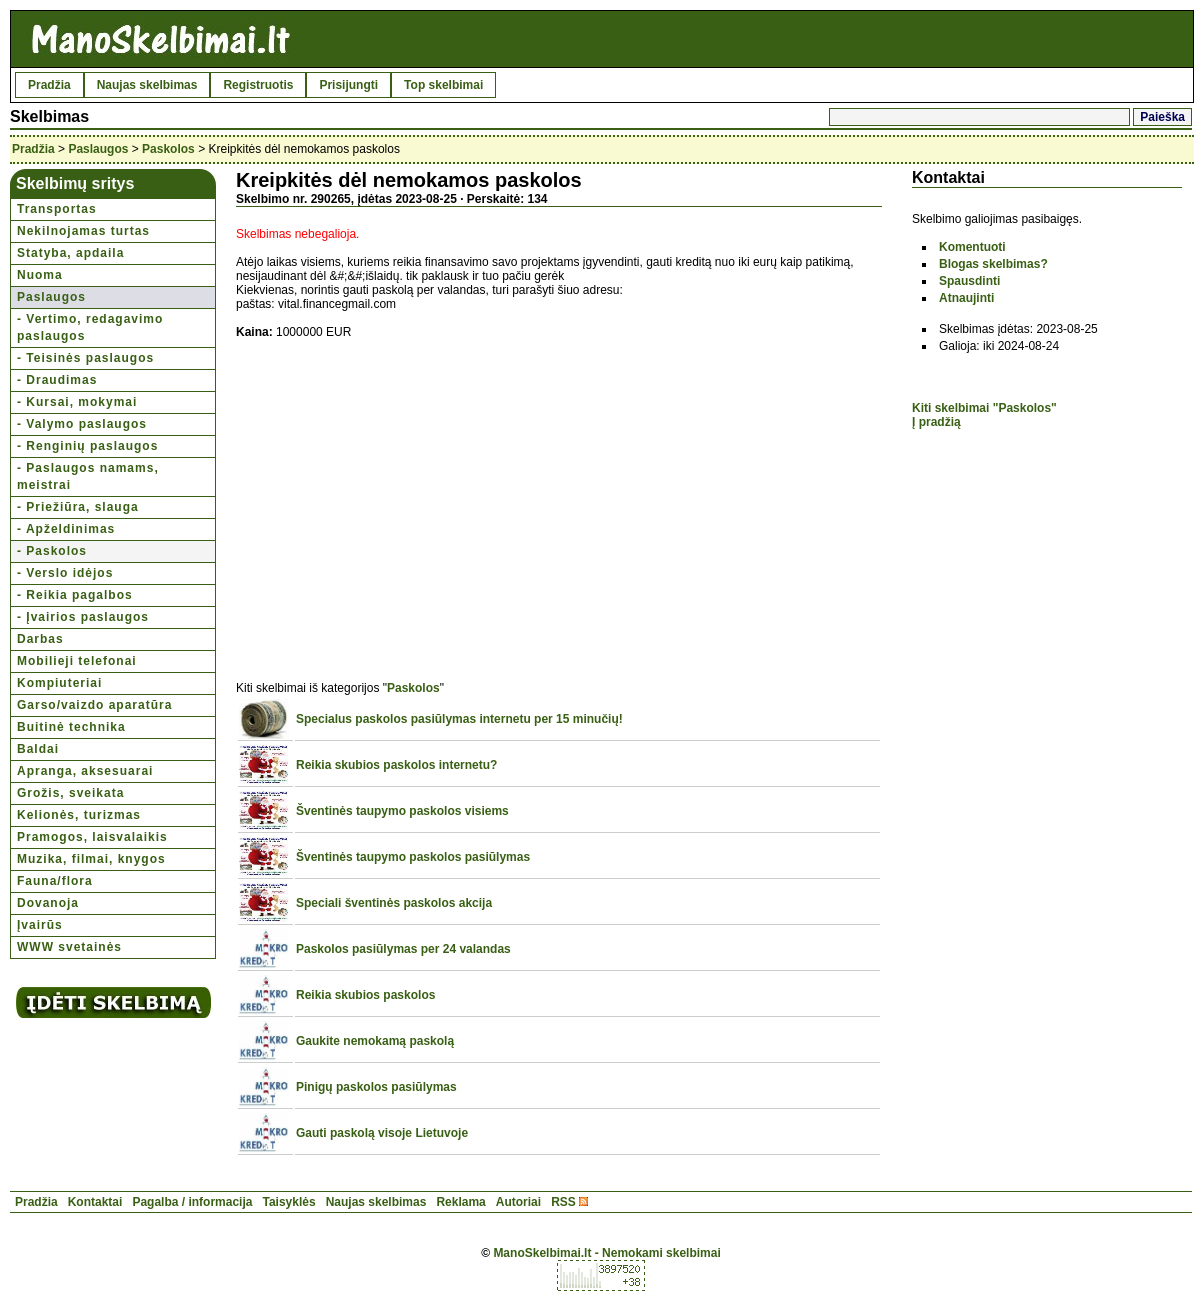 Image resolution: width=1202 pixels, height=1301 pixels. I want to click on Registruotis, so click(258, 85).